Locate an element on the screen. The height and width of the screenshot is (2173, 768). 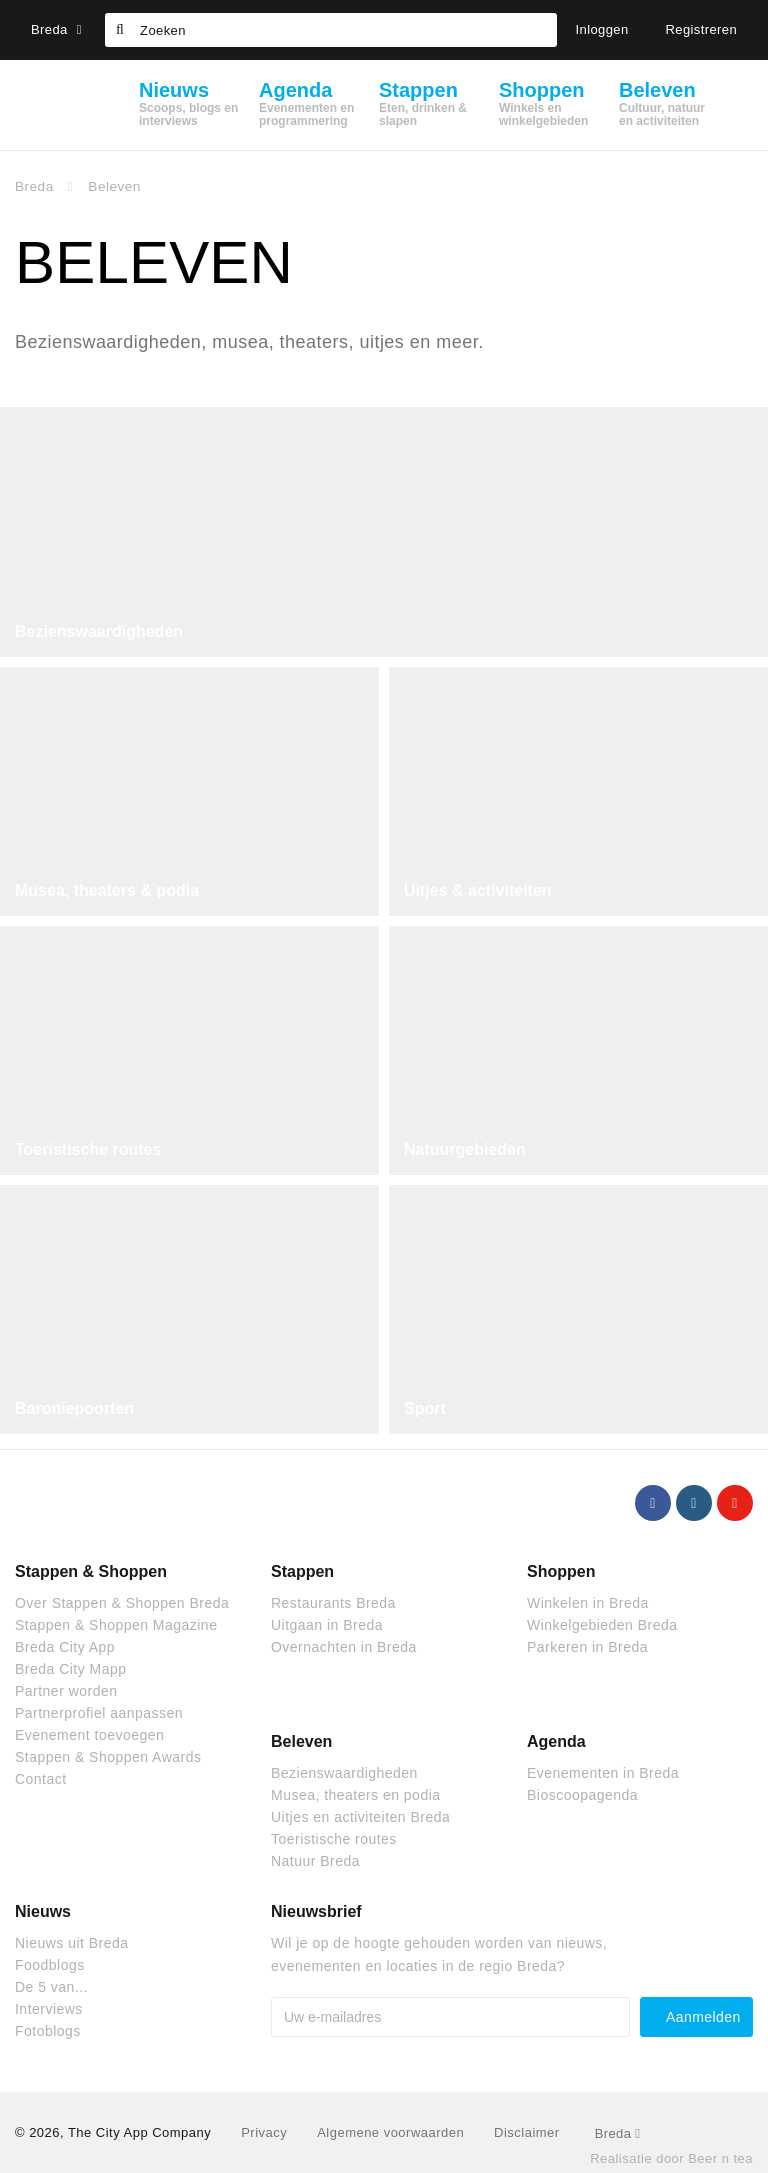
Winkelgebieden Breda is located at coordinates (602, 1625).